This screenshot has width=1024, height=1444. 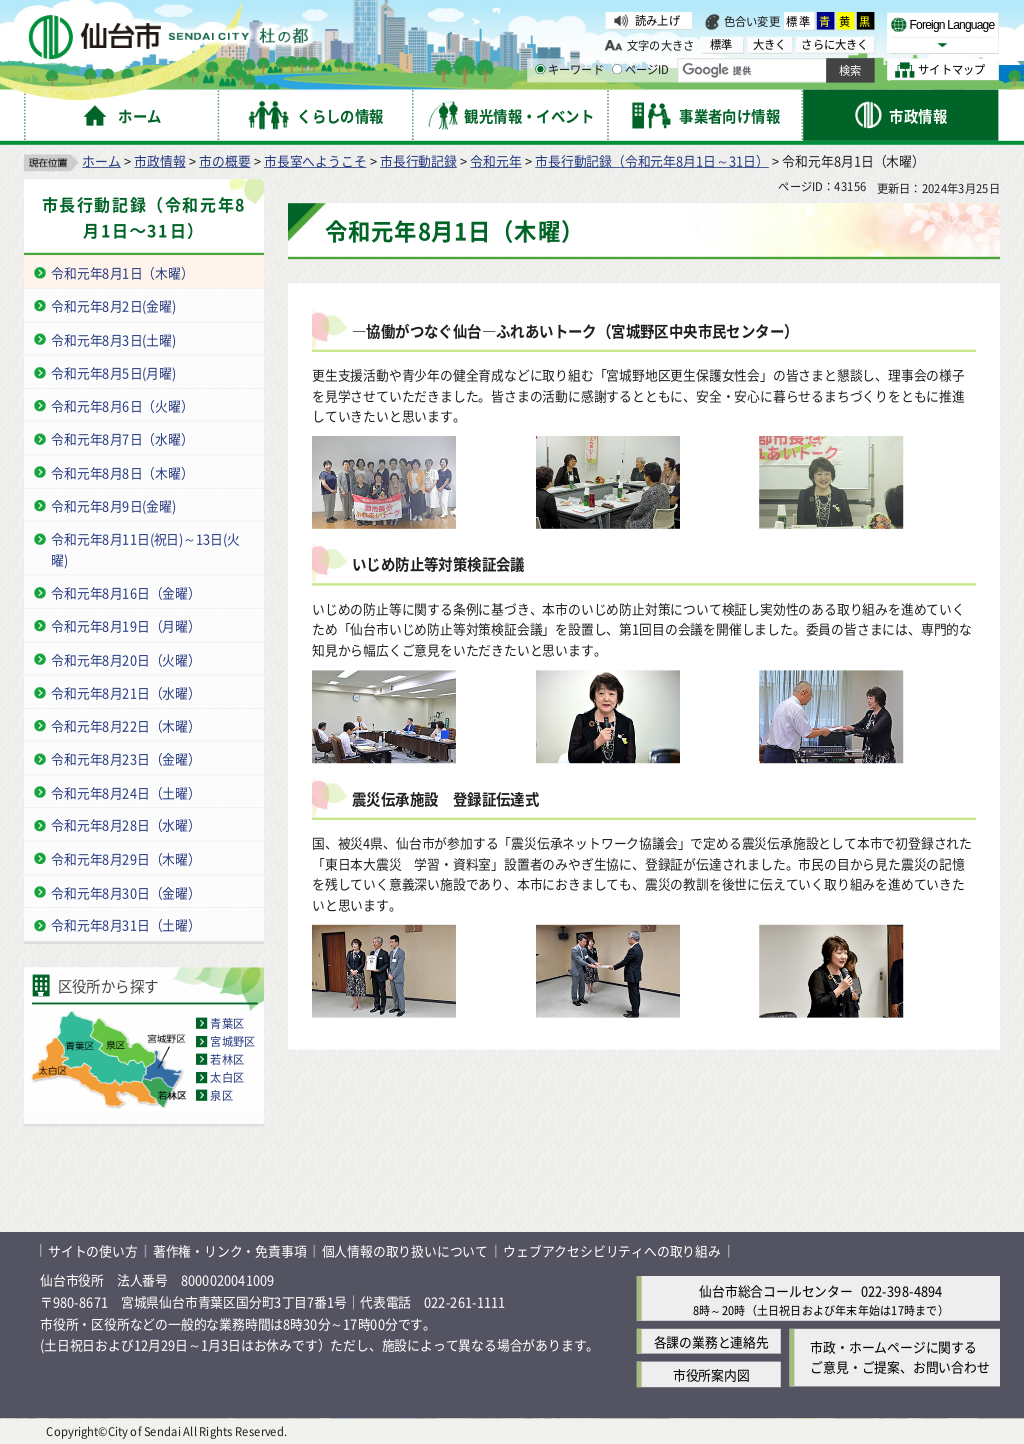 I want to click on サイトの使い方, so click(x=93, y=1250).